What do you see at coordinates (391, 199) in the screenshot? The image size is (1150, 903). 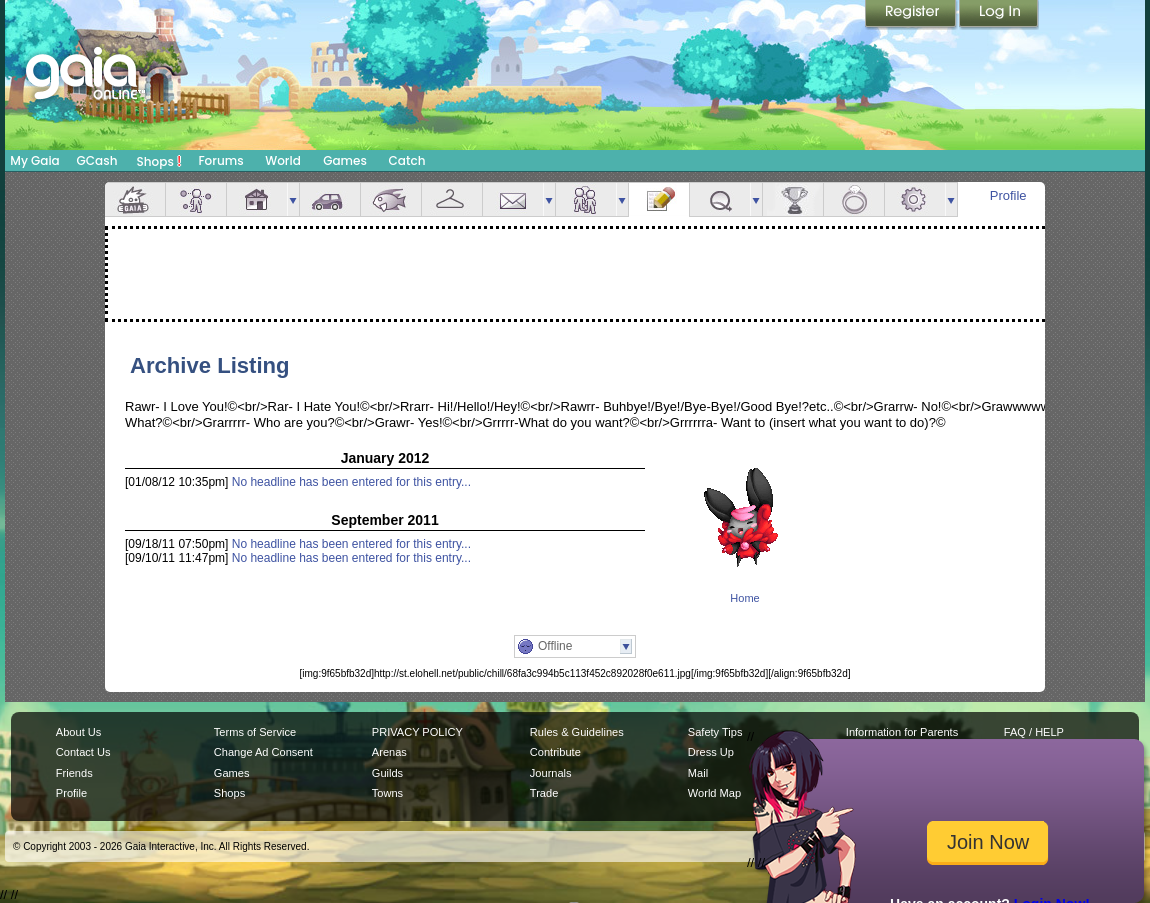 I see `Aquarium` at bounding box center [391, 199].